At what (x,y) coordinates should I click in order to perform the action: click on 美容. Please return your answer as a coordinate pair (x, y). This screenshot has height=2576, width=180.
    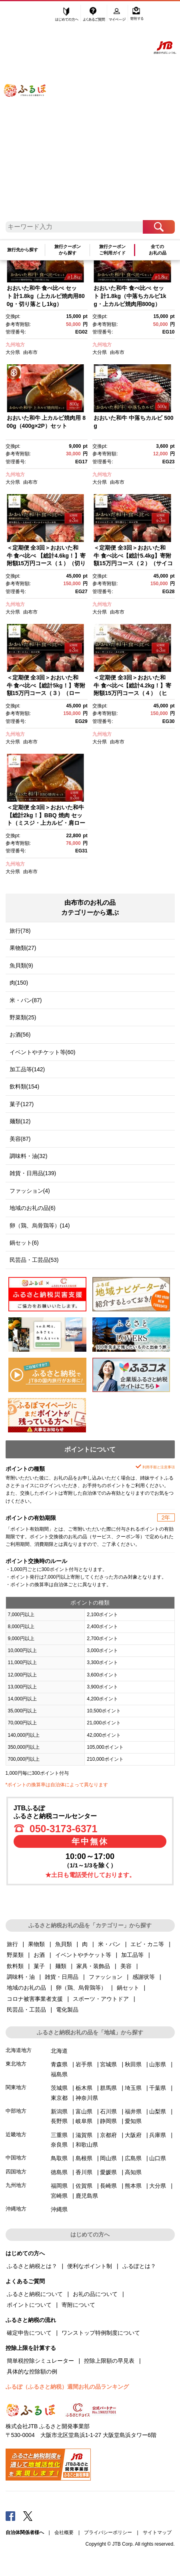
    Looking at the image, I should click on (126, 1966).